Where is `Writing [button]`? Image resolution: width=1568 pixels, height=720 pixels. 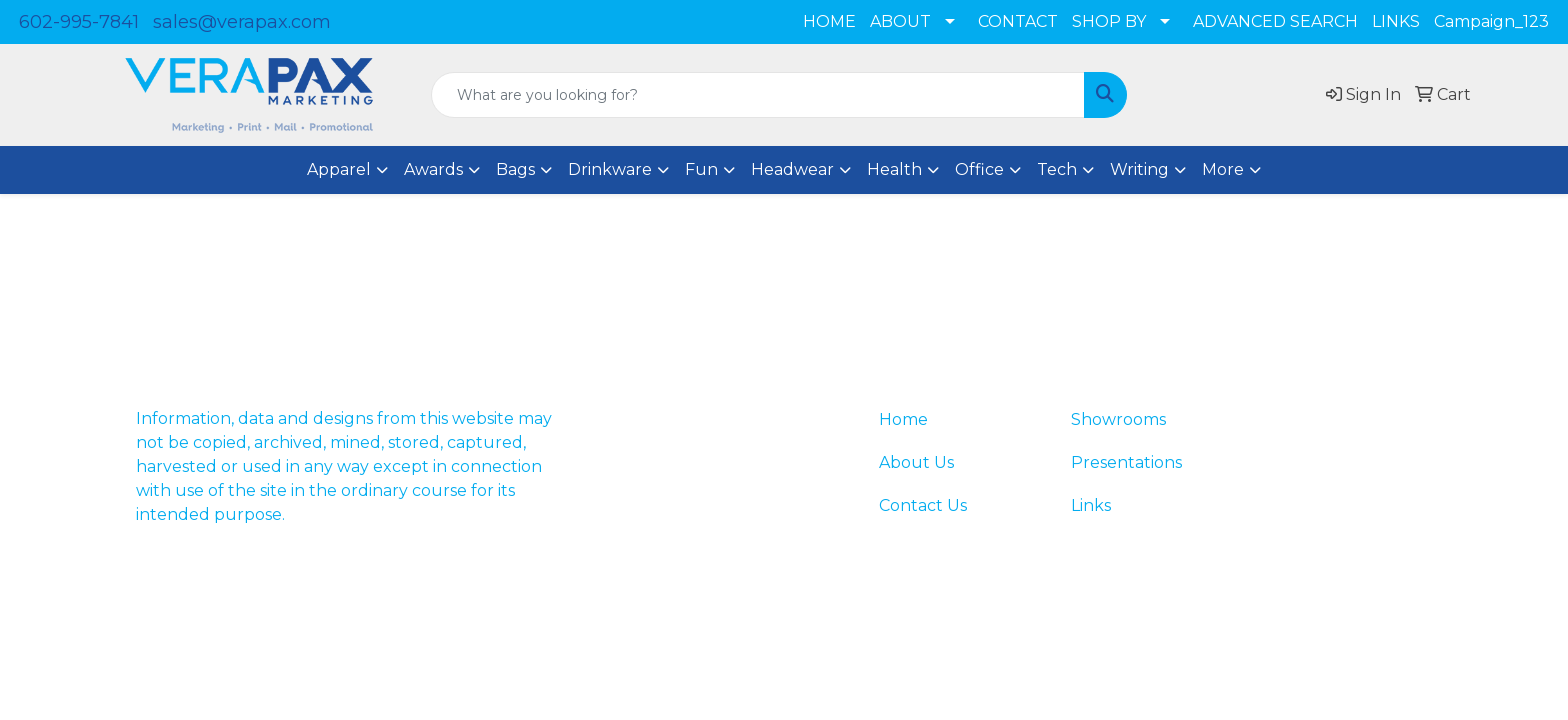
Writing [button] is located at coordinates (1139, 169).